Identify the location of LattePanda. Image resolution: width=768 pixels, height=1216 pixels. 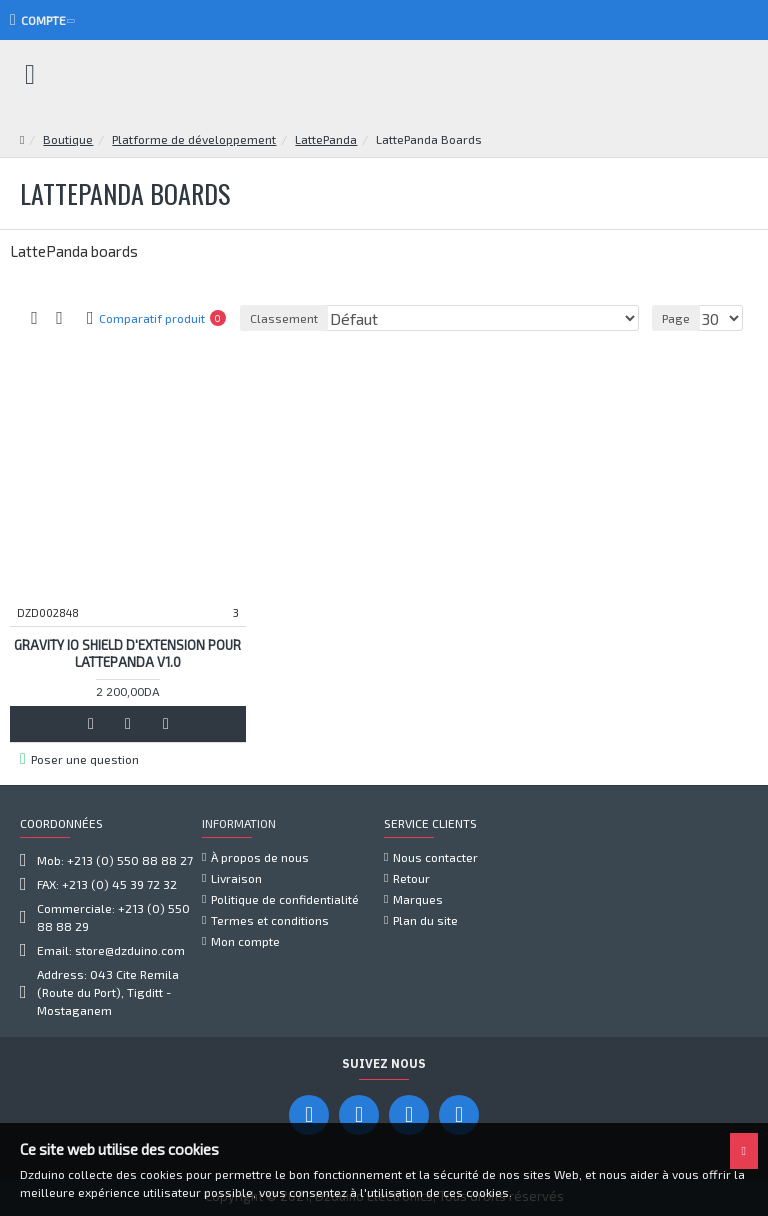
(326, 139).